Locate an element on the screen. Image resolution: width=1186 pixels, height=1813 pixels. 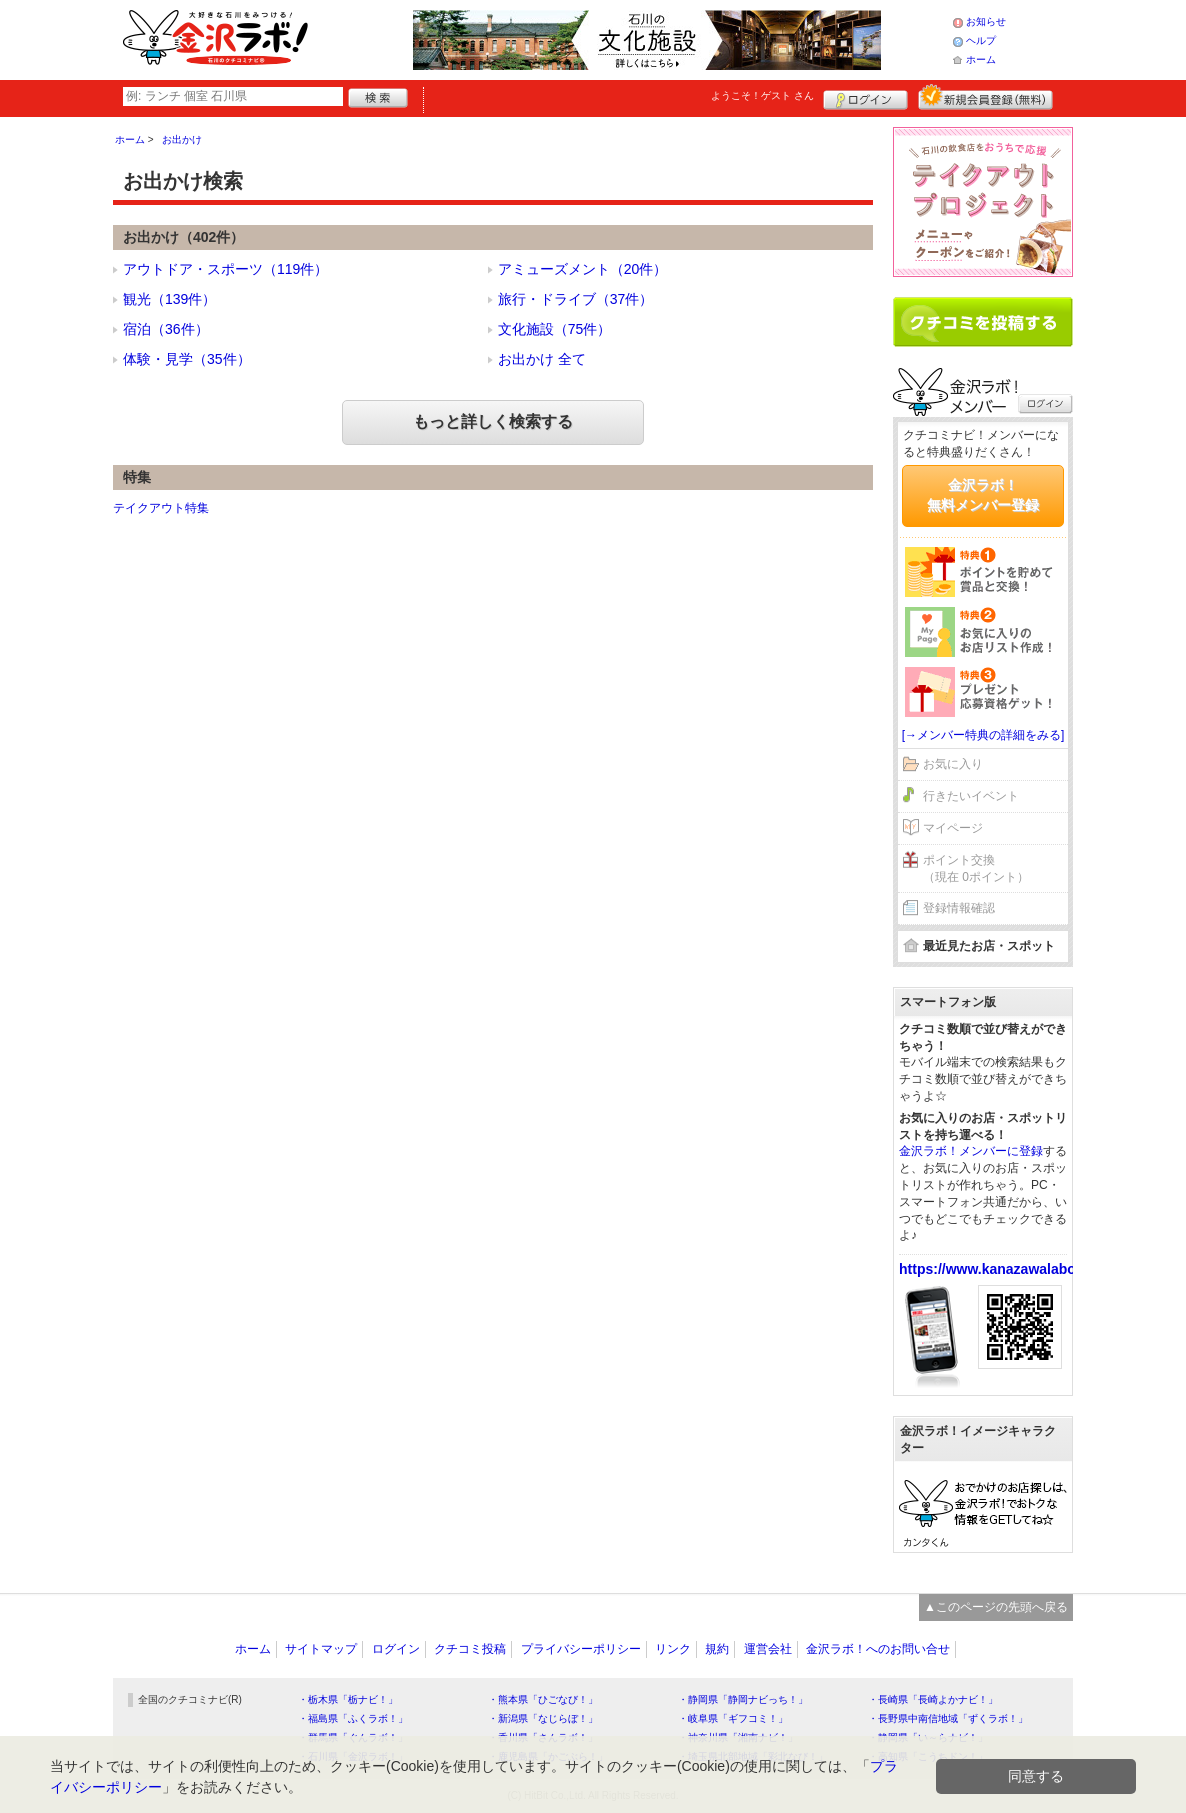
・福島県「ふくラボ！」 is located at coordinates (353, 1718).